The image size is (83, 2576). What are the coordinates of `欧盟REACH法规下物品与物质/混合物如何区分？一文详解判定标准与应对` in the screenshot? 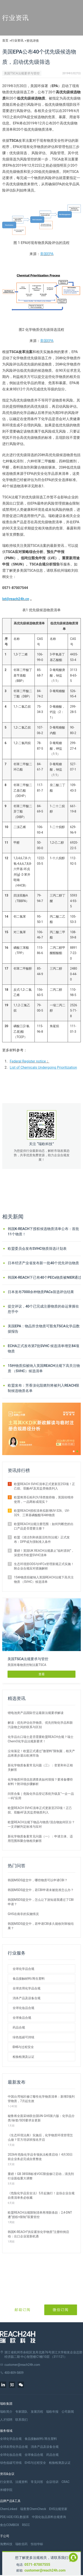 It's located at (41, 1824).